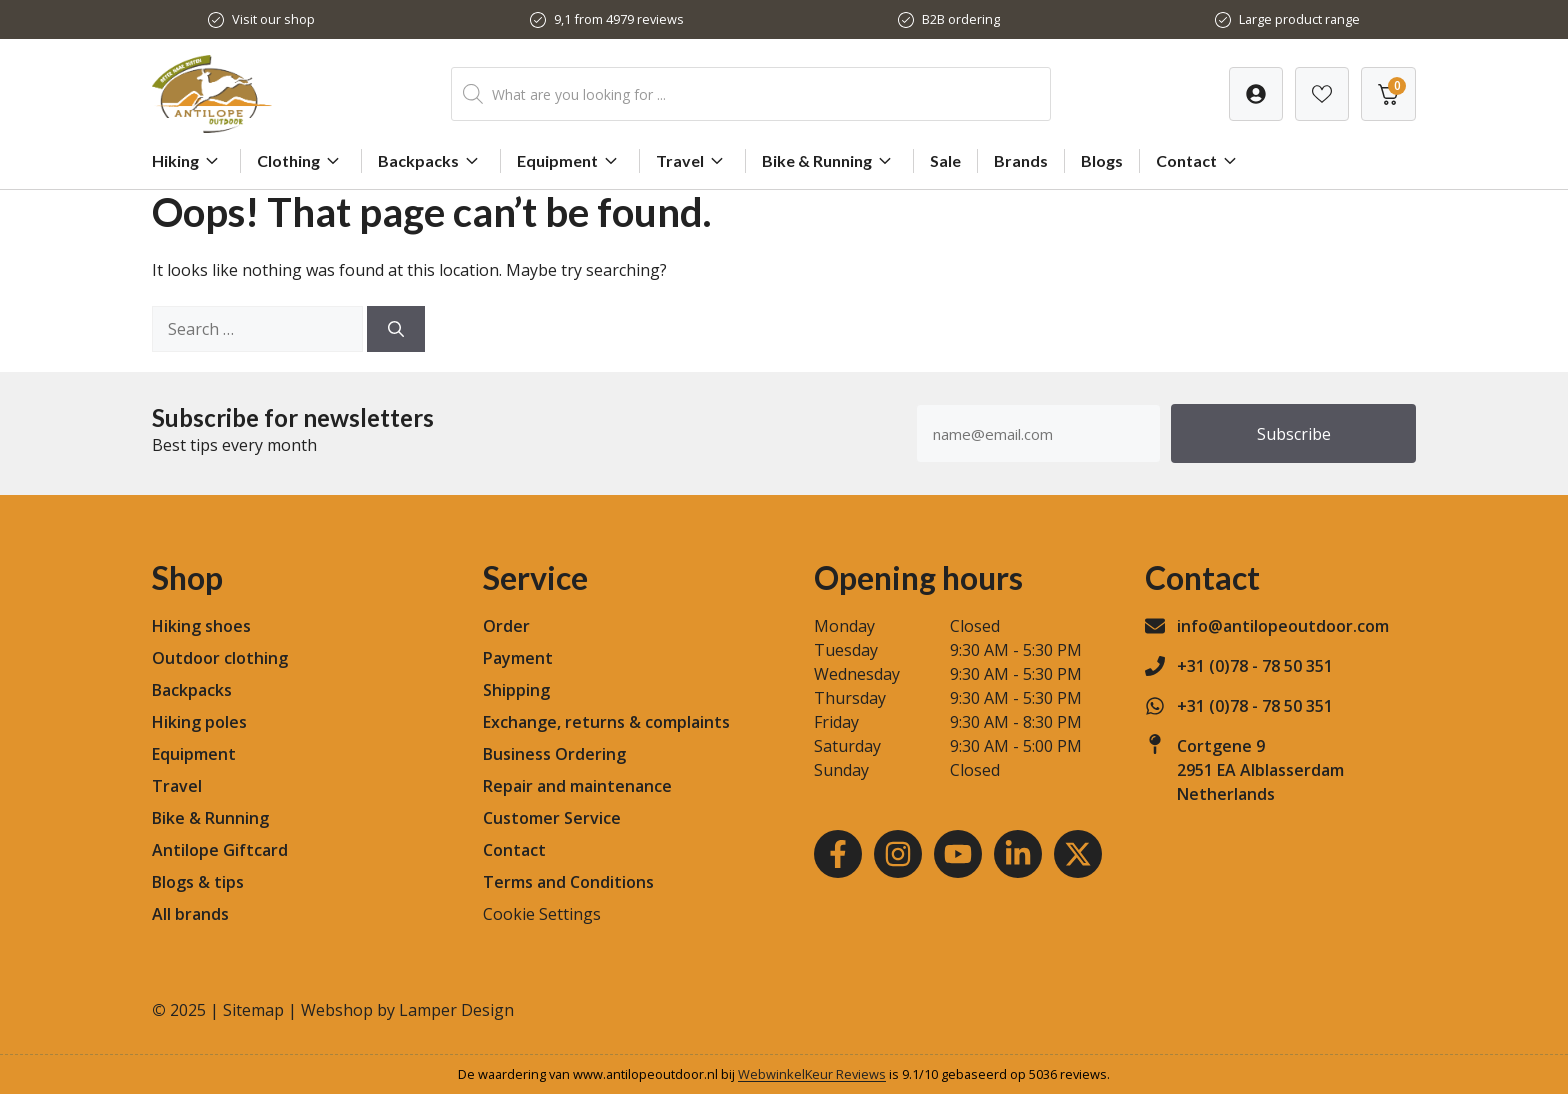  What do you see at coordinates (692, 161) in the screenshot?
I see `Travel` at bounding box center [692, 161].